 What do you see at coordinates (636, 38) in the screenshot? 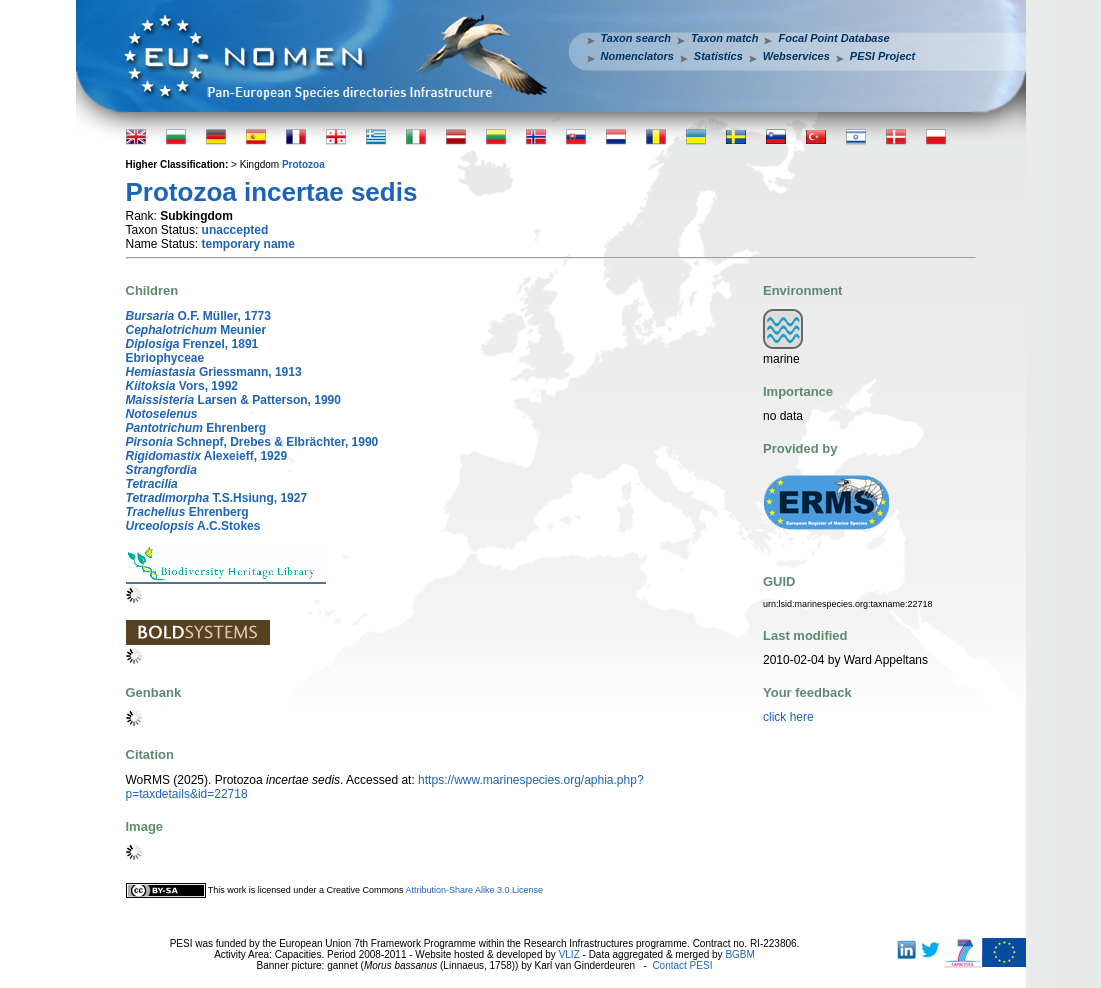
I see `Taxon search` at bounding box center [636, 38].